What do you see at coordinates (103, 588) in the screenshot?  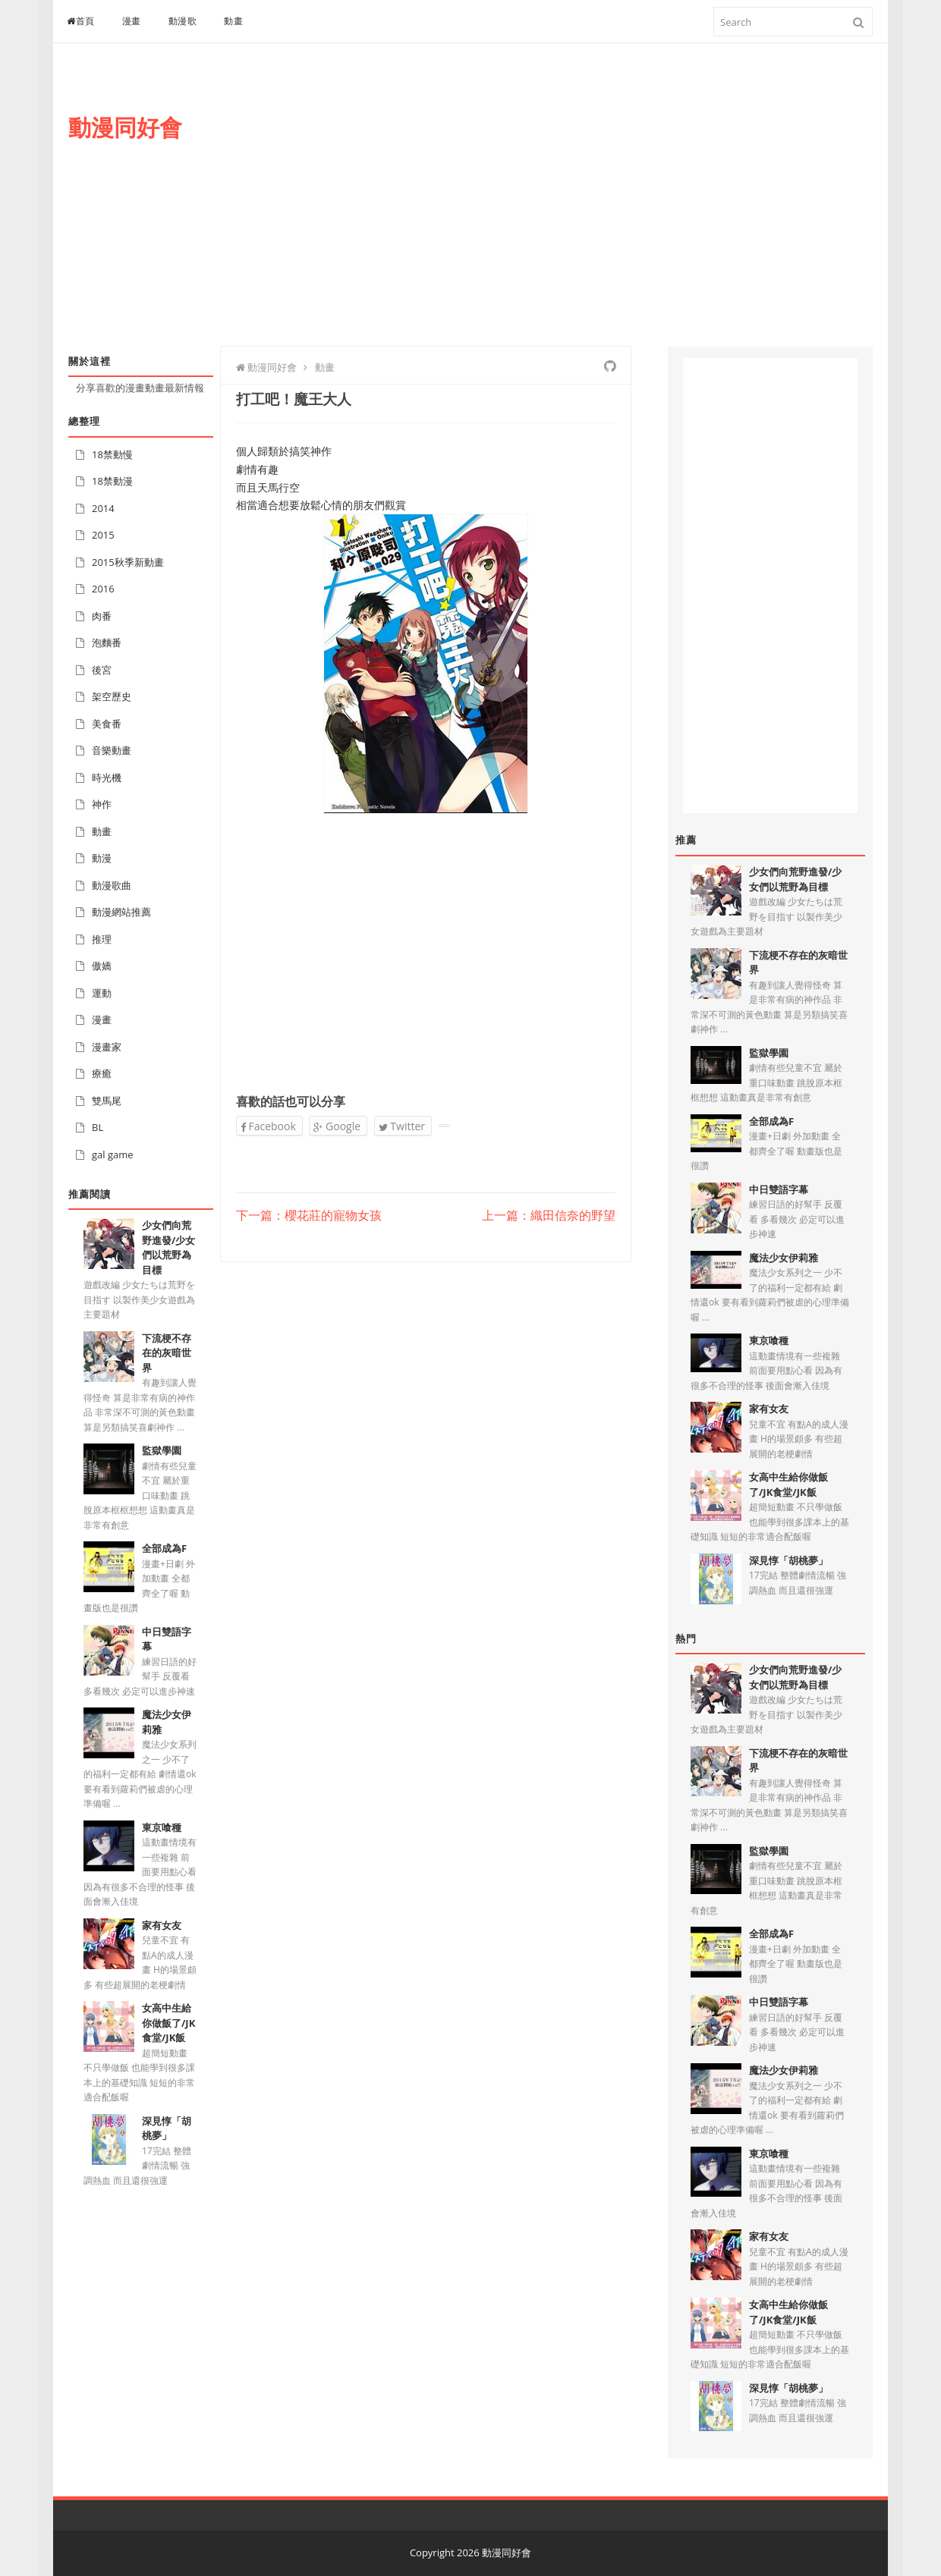 I see `2016` at bounding box center [103, 588].